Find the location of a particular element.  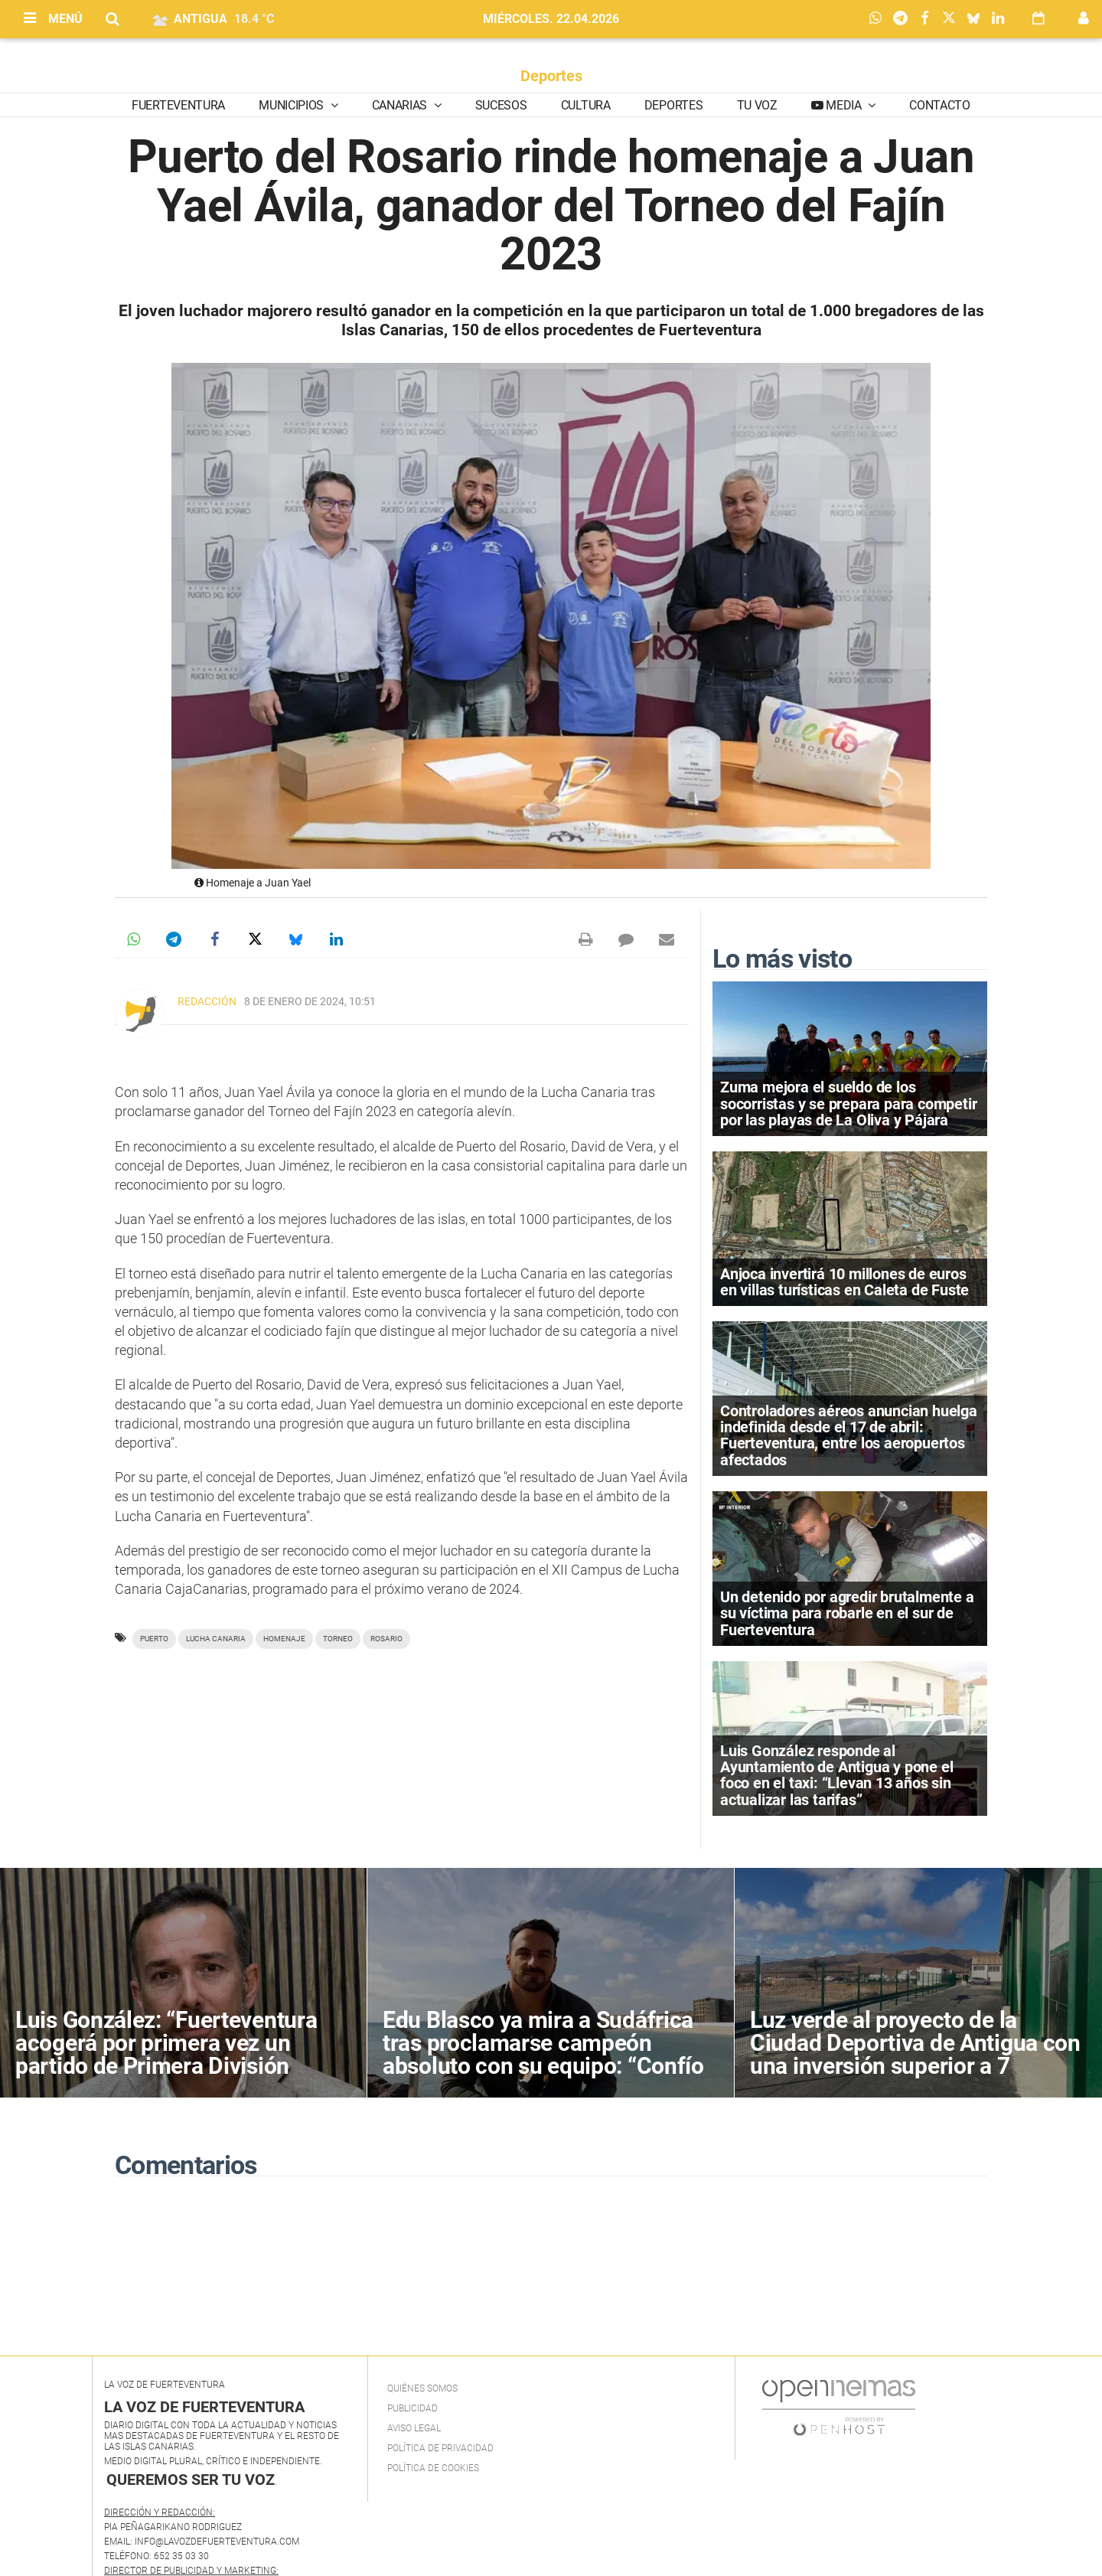

Media is located at coordinates (844, 105).